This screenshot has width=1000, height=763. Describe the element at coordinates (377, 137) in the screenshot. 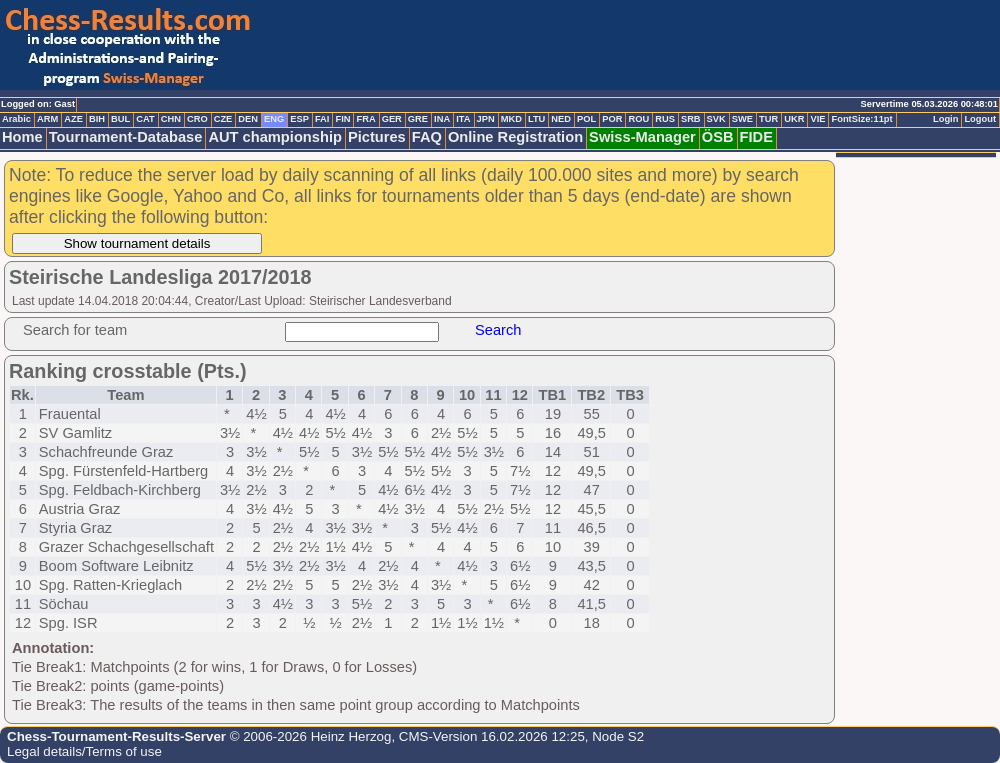

I see `Pictures` at that location.